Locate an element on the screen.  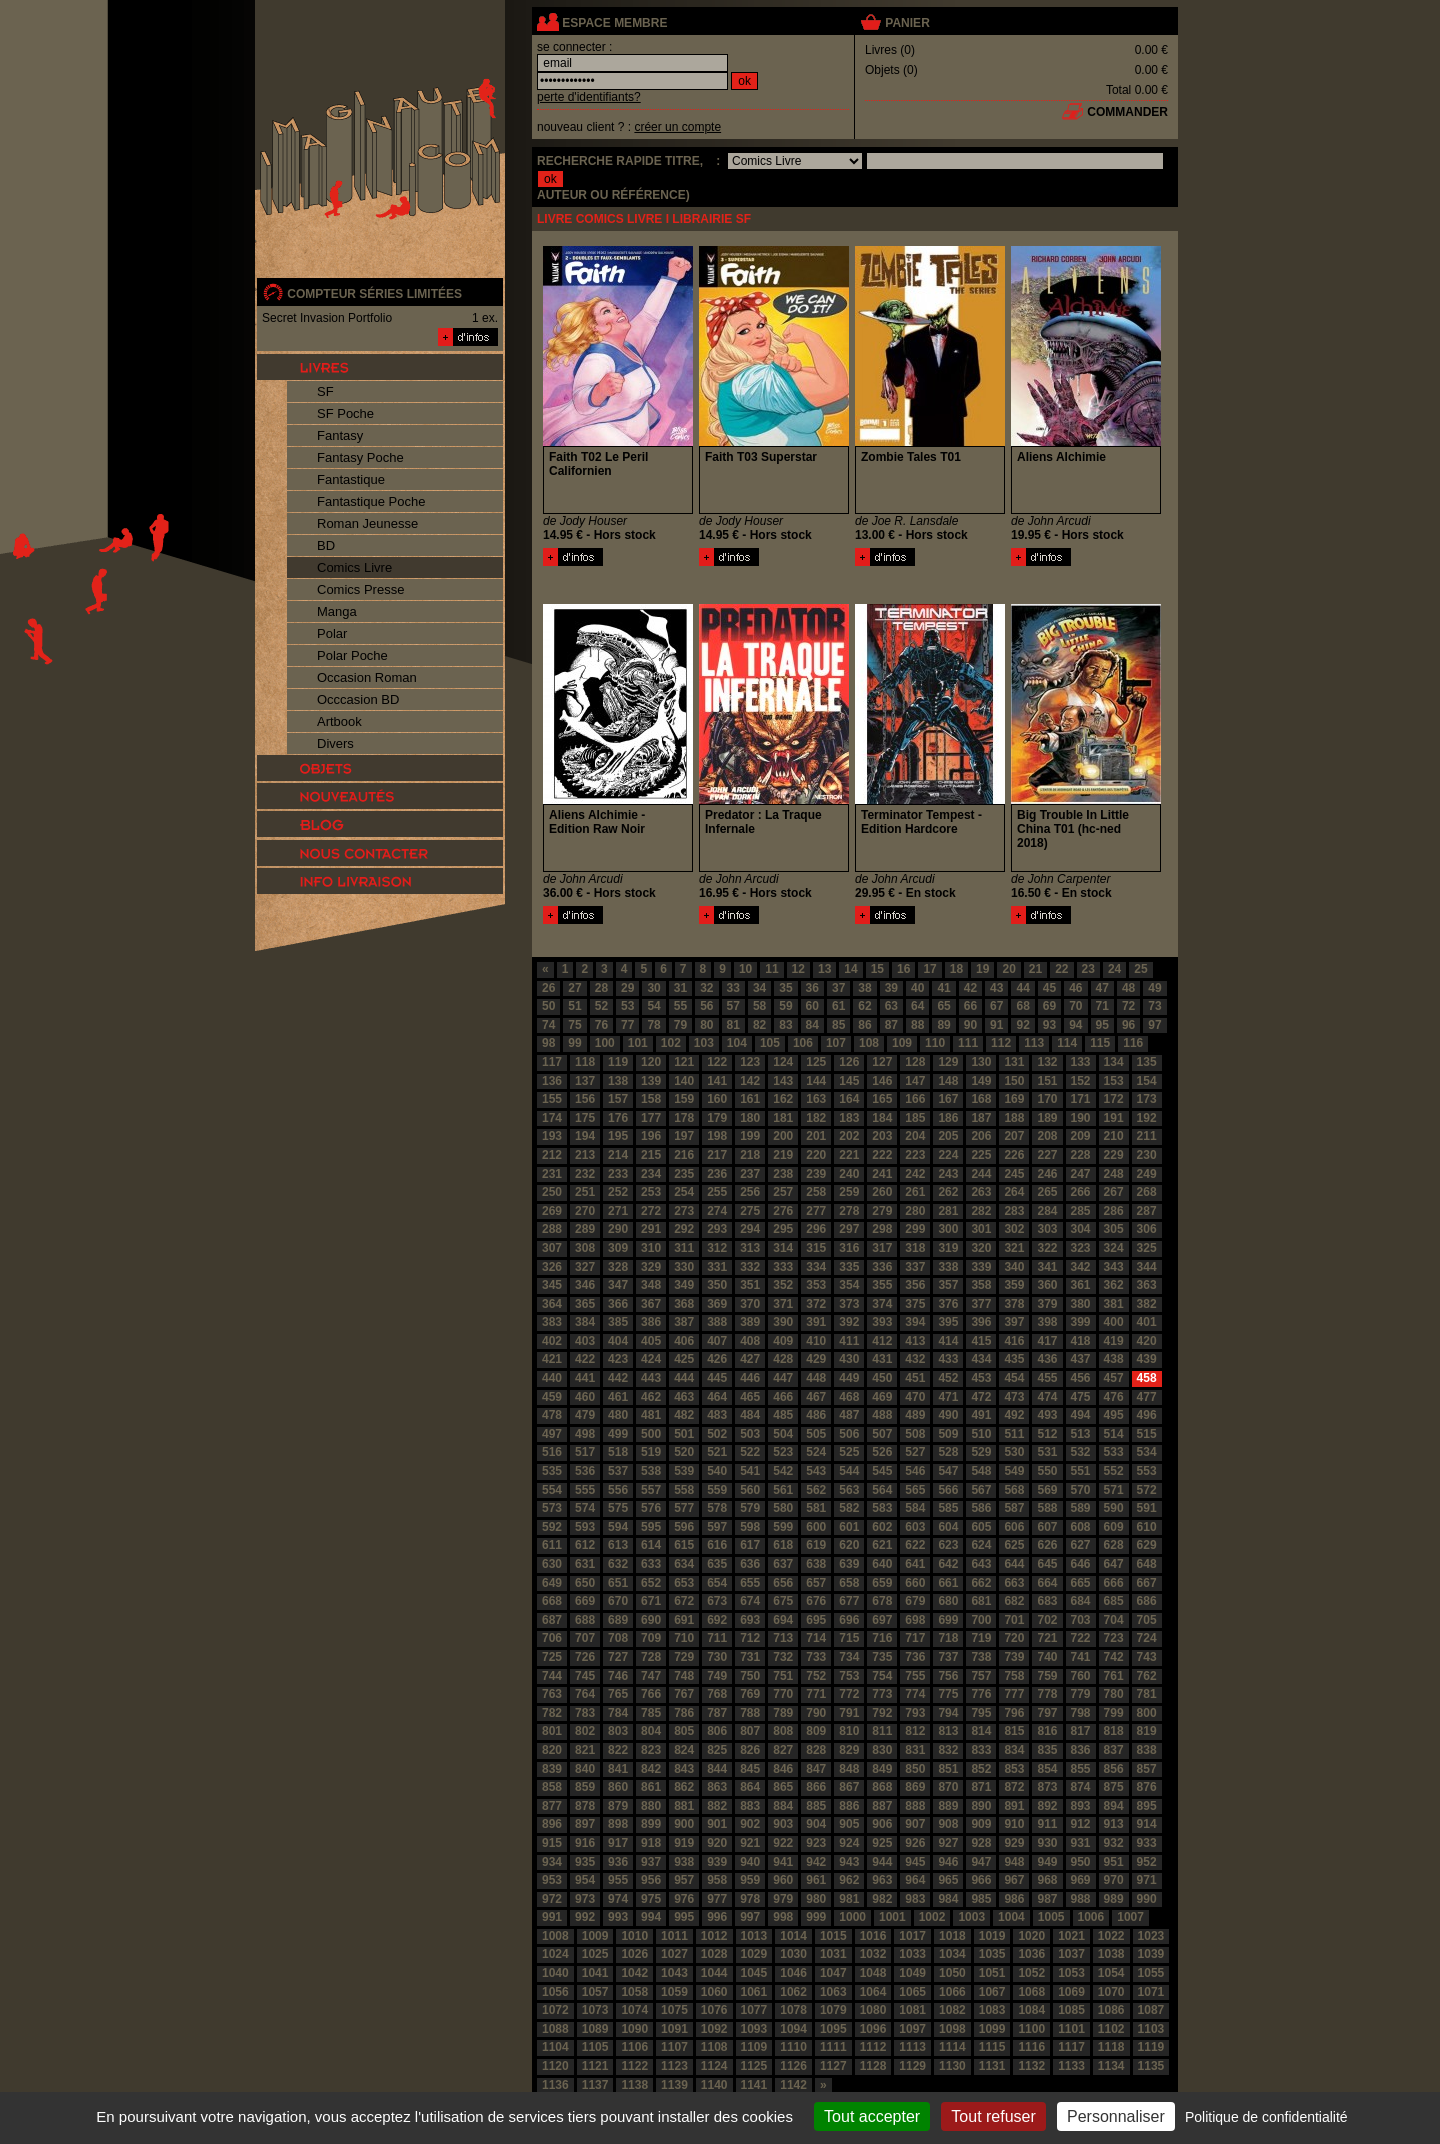
447 is located at coordinates (783, 1378).